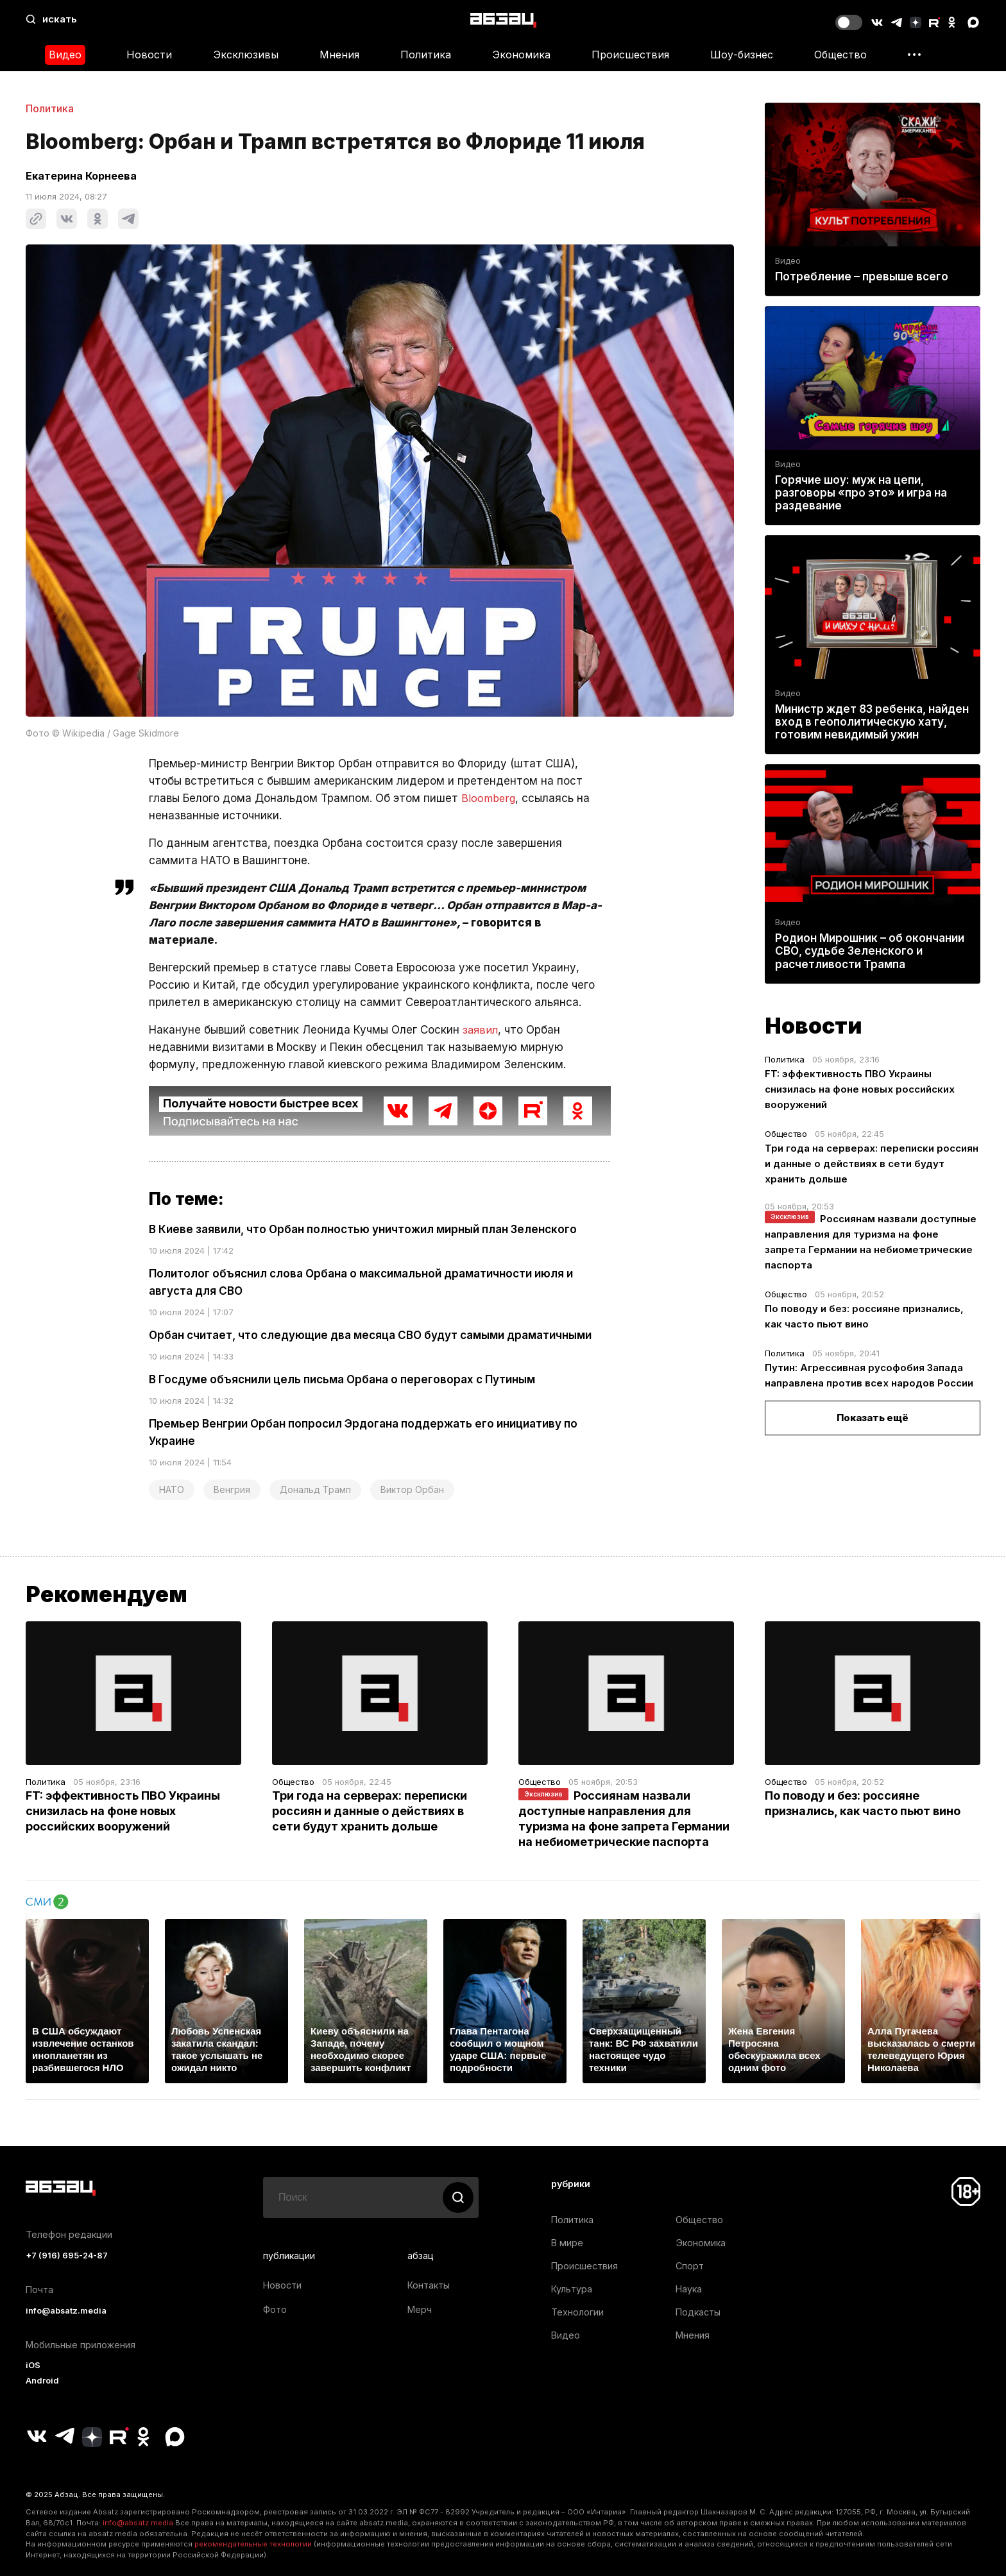 Image resolution: width=1006 pixels, height=2576 pixels. What do you see at coordinates (689, 2288) in the screenshot?
I see `Наука` at bounding box center [689, 2288].